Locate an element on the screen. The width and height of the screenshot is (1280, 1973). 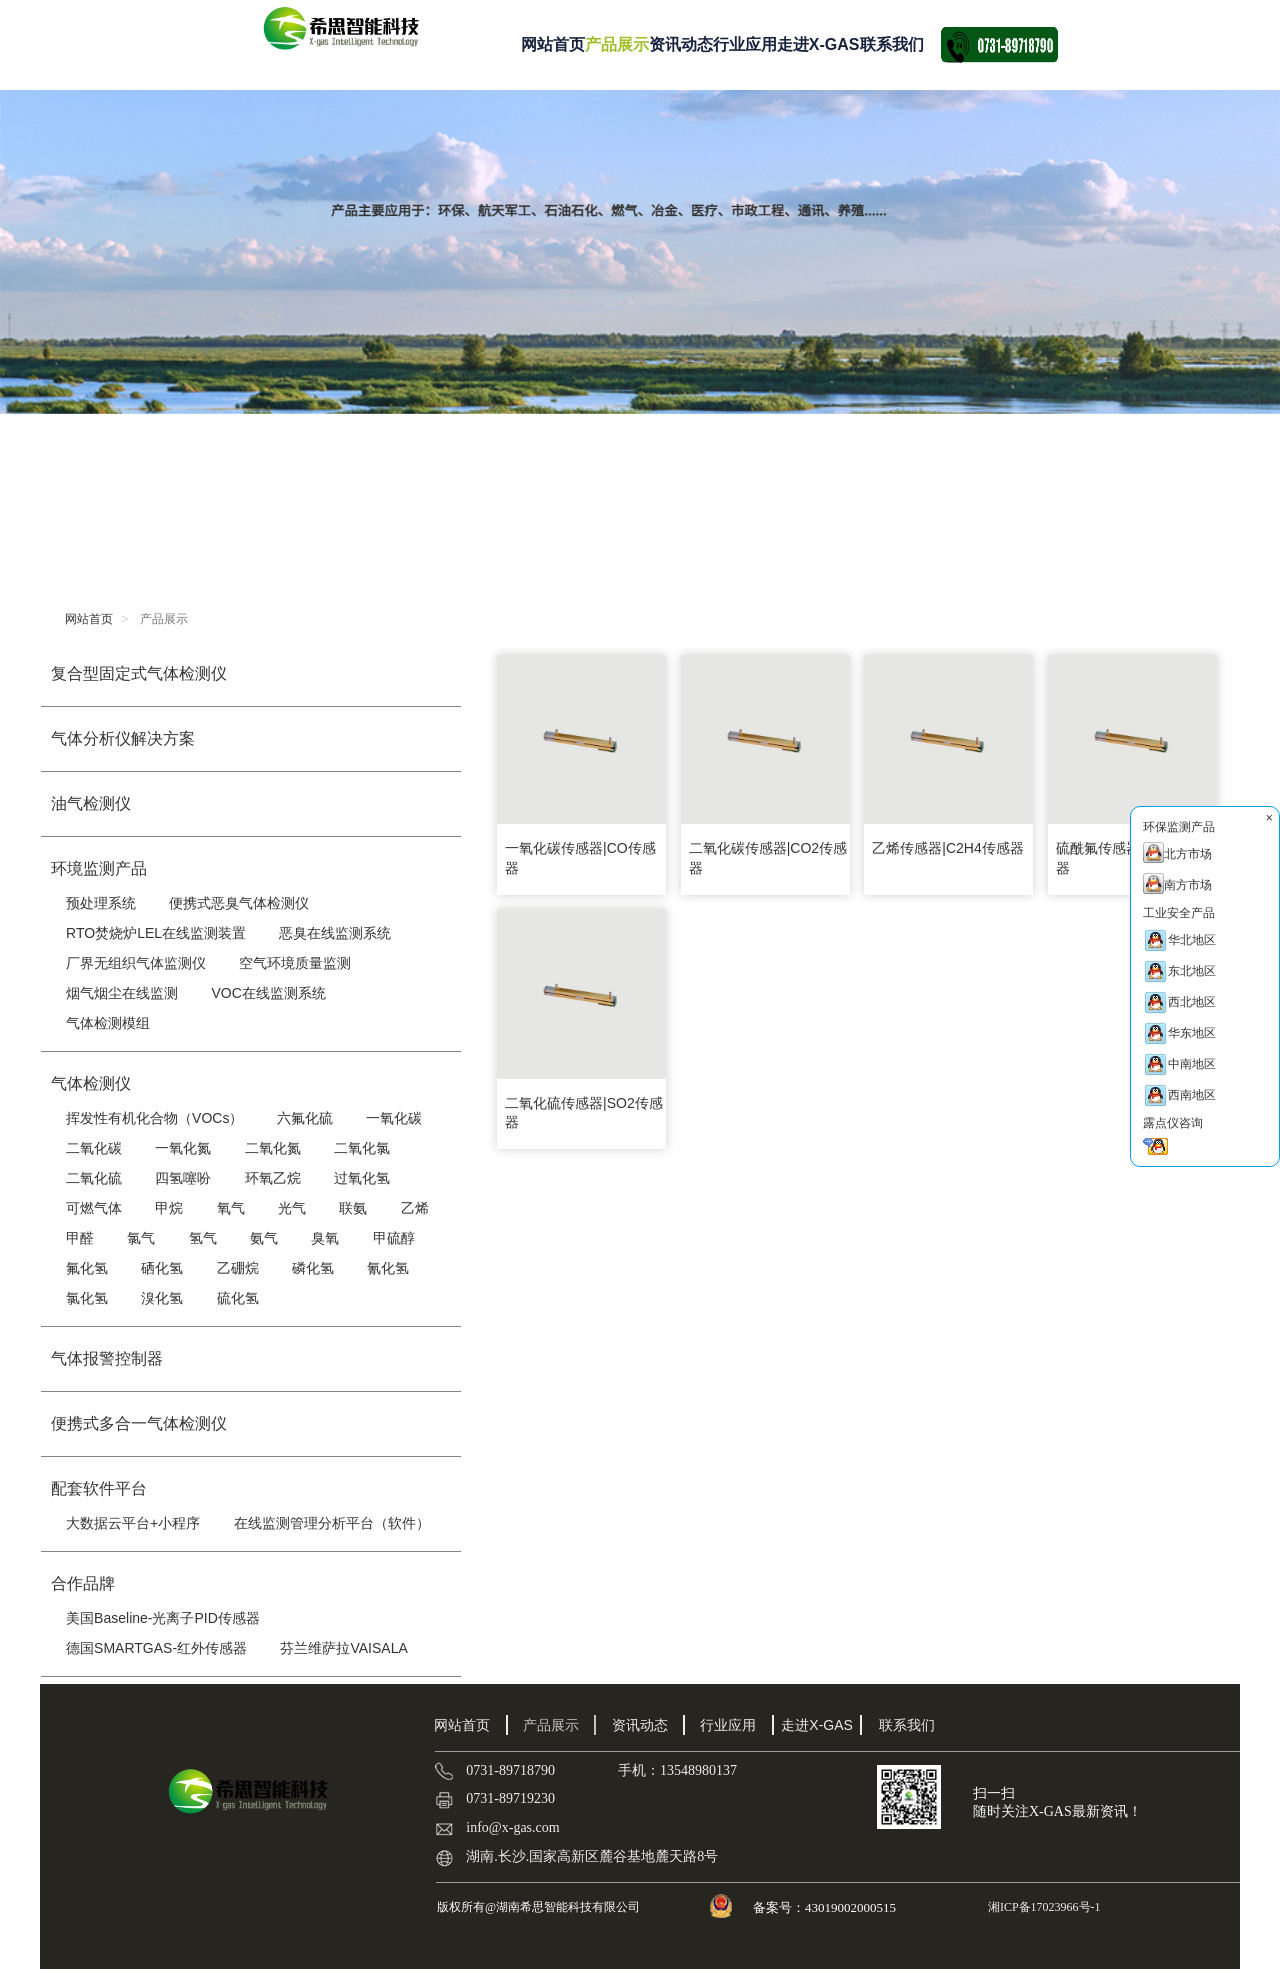
环境监测产品 is located at coordinates (99, 868).